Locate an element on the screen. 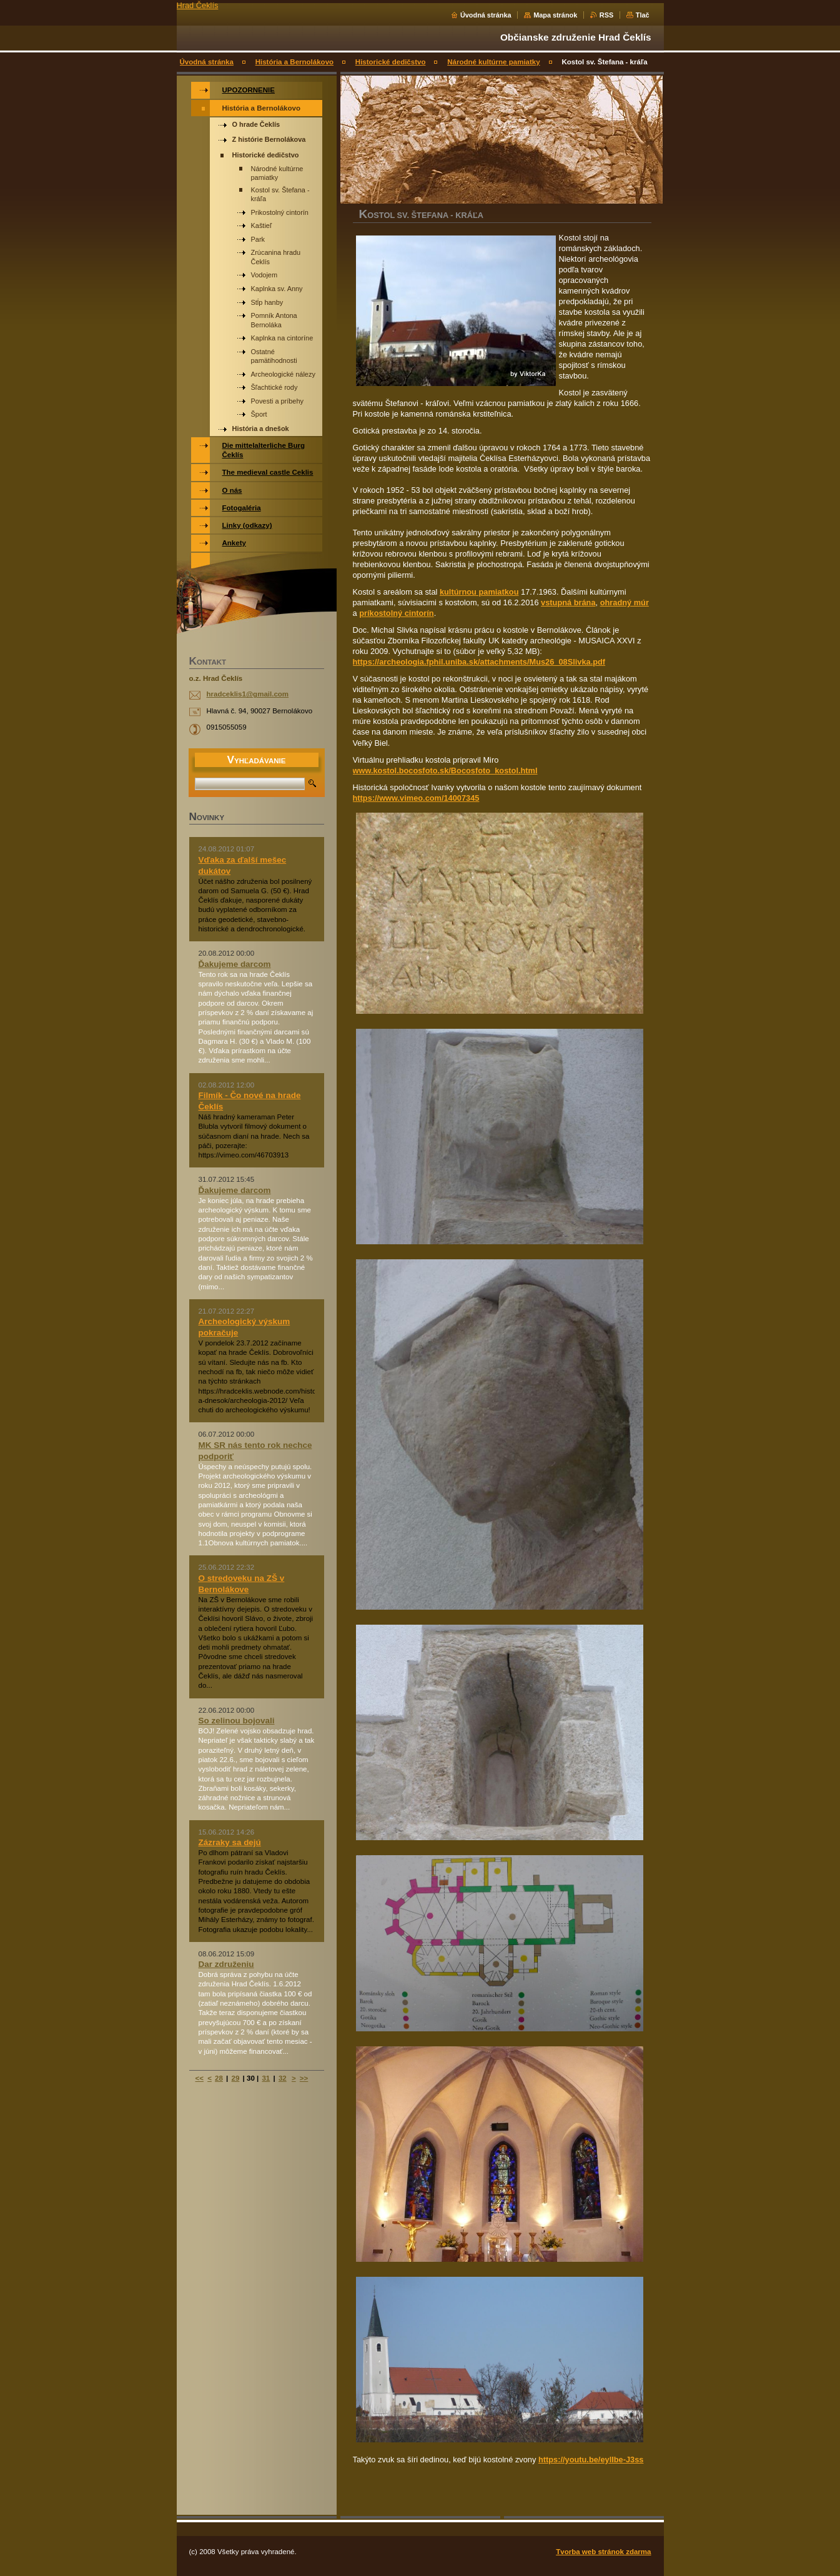  ohradný múr is located at coordinates (624, 602).